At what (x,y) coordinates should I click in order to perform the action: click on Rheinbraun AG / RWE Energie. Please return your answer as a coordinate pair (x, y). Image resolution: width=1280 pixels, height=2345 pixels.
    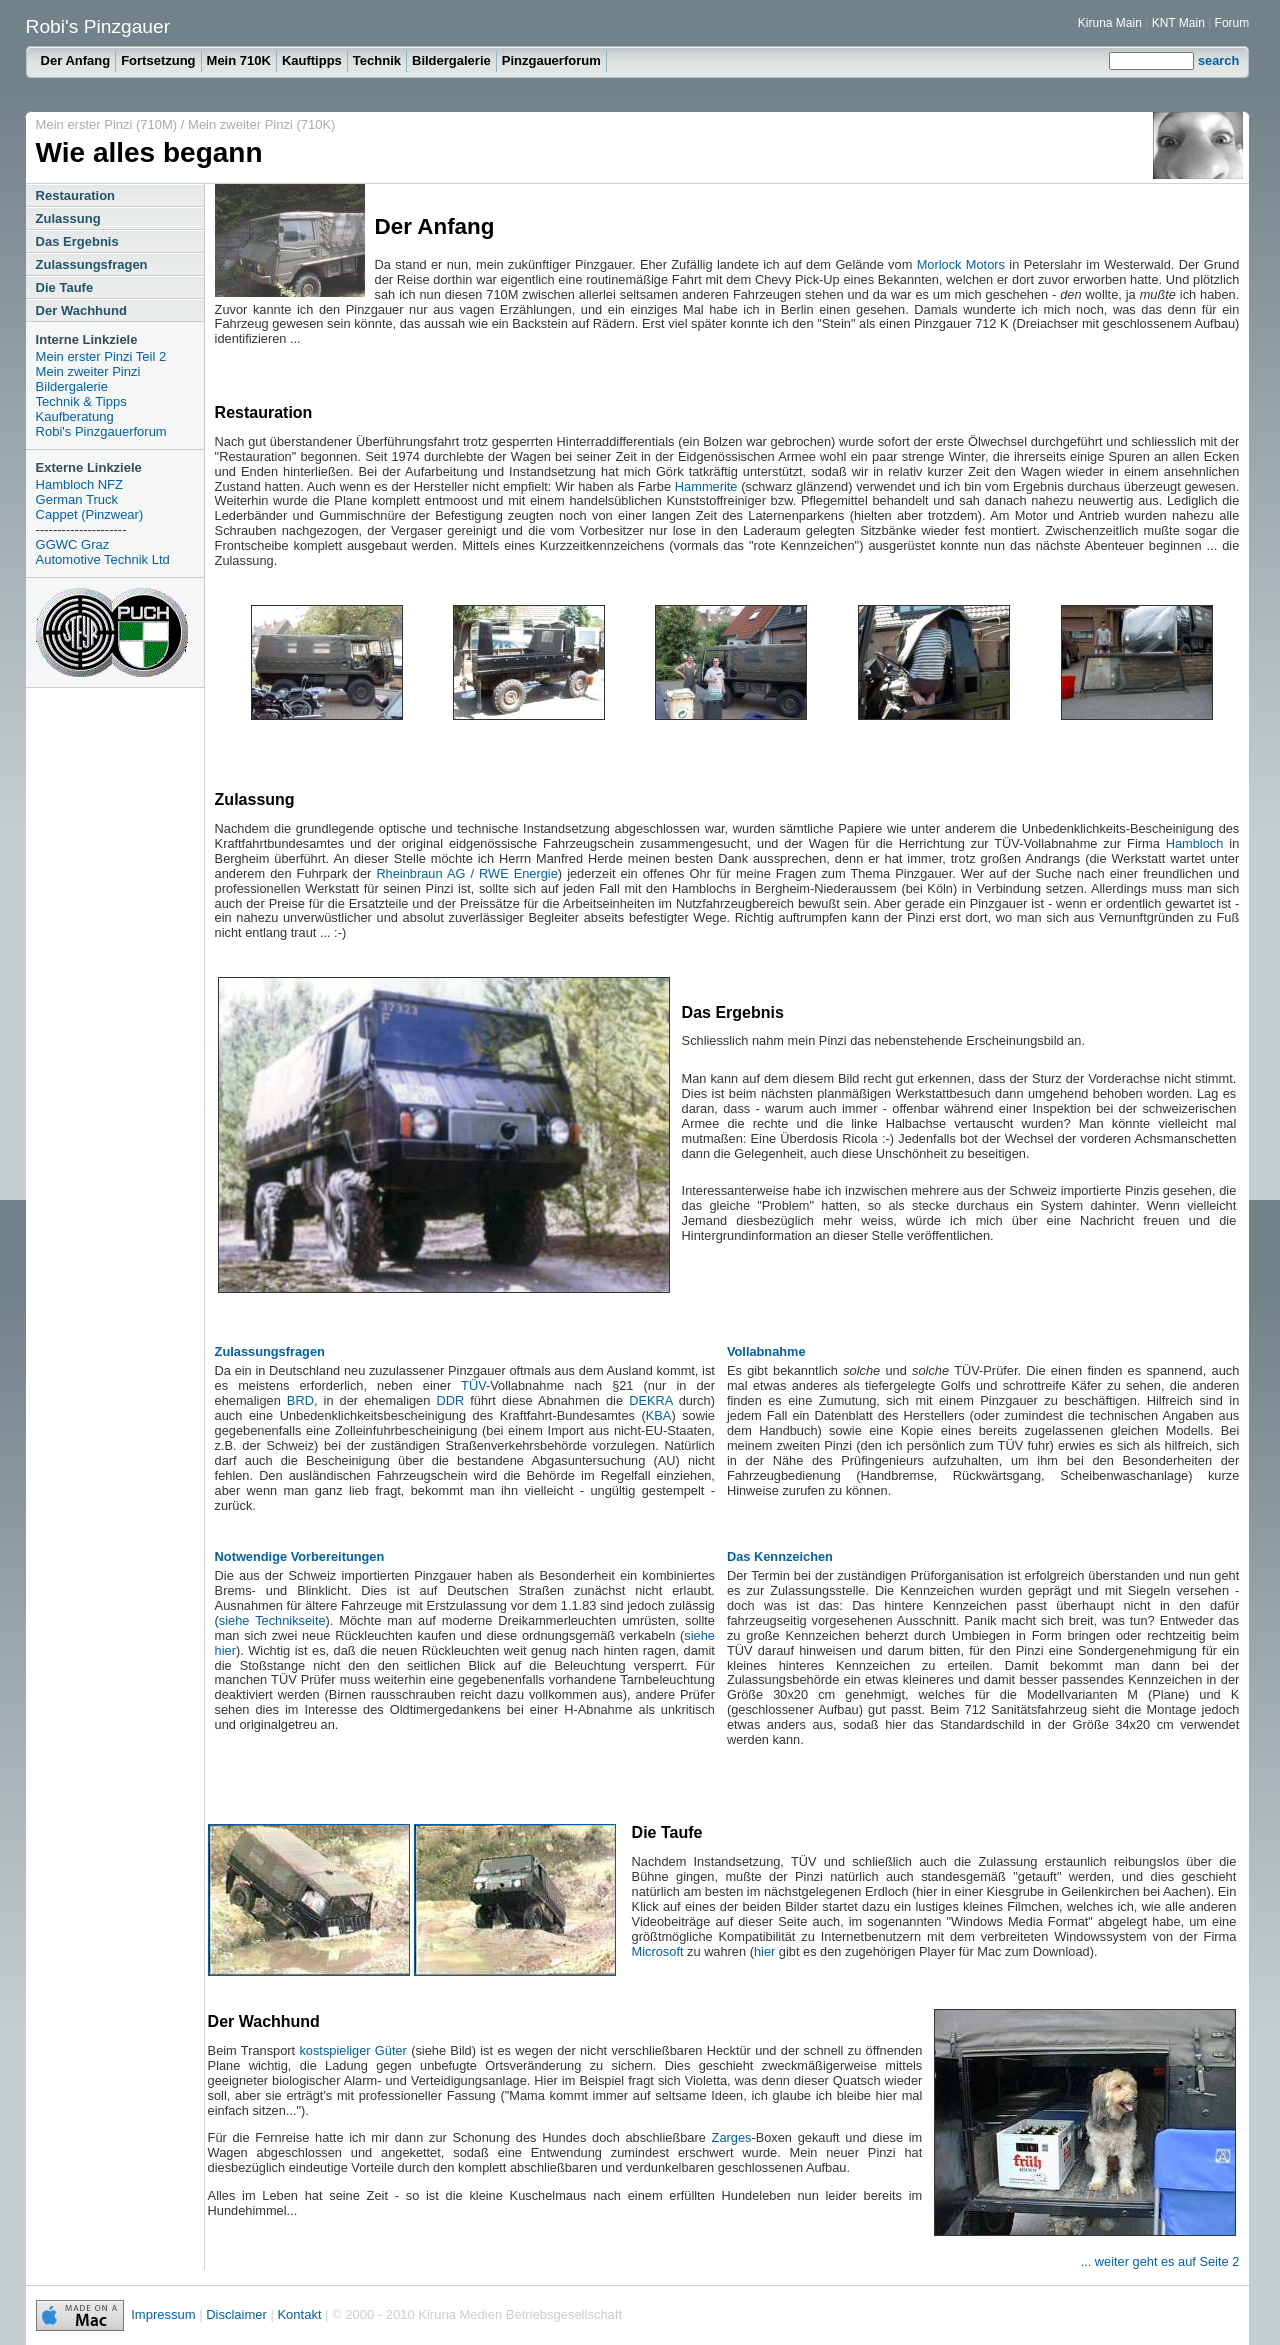
    Looking at the image, I should click on (466, 873).